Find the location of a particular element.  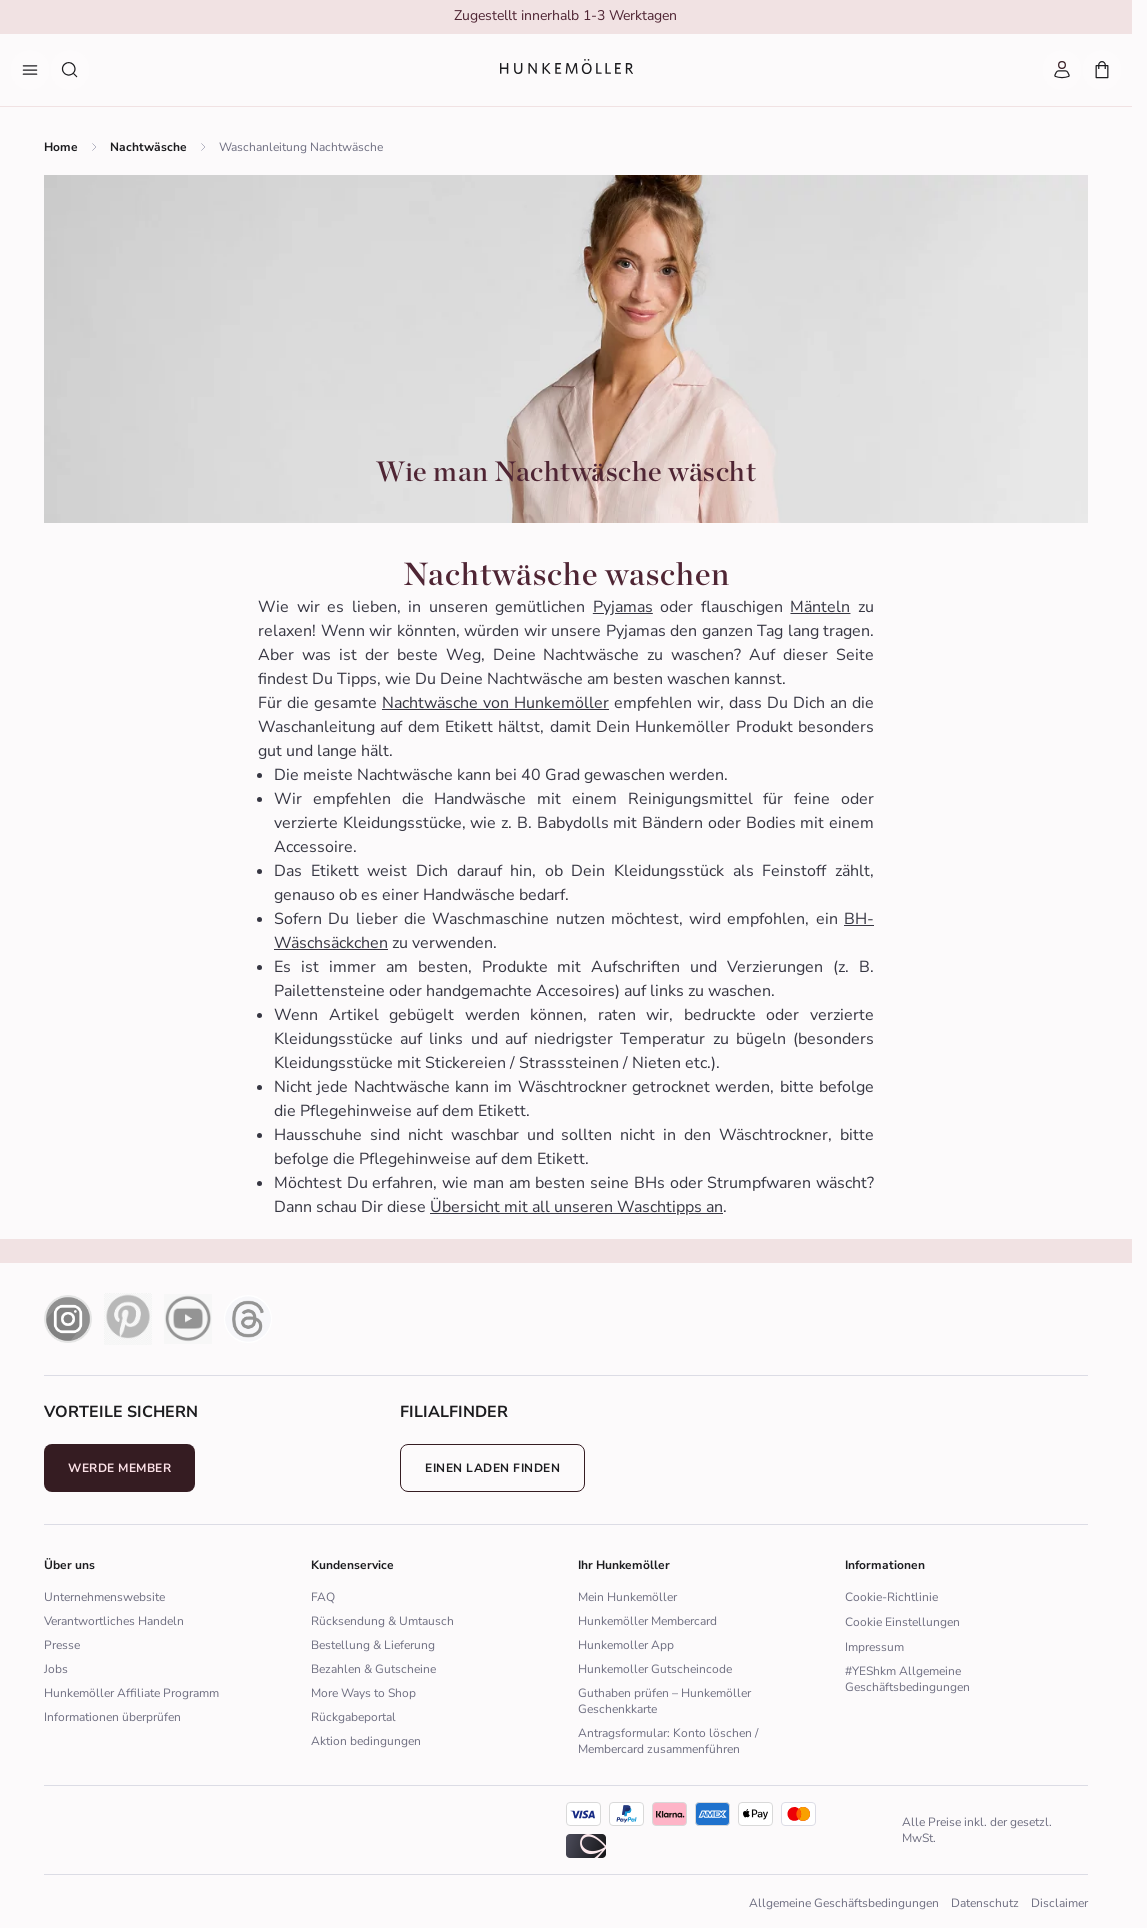

Allgemeine Geschäftsbedingungen is located at coordinates (844, 1903).